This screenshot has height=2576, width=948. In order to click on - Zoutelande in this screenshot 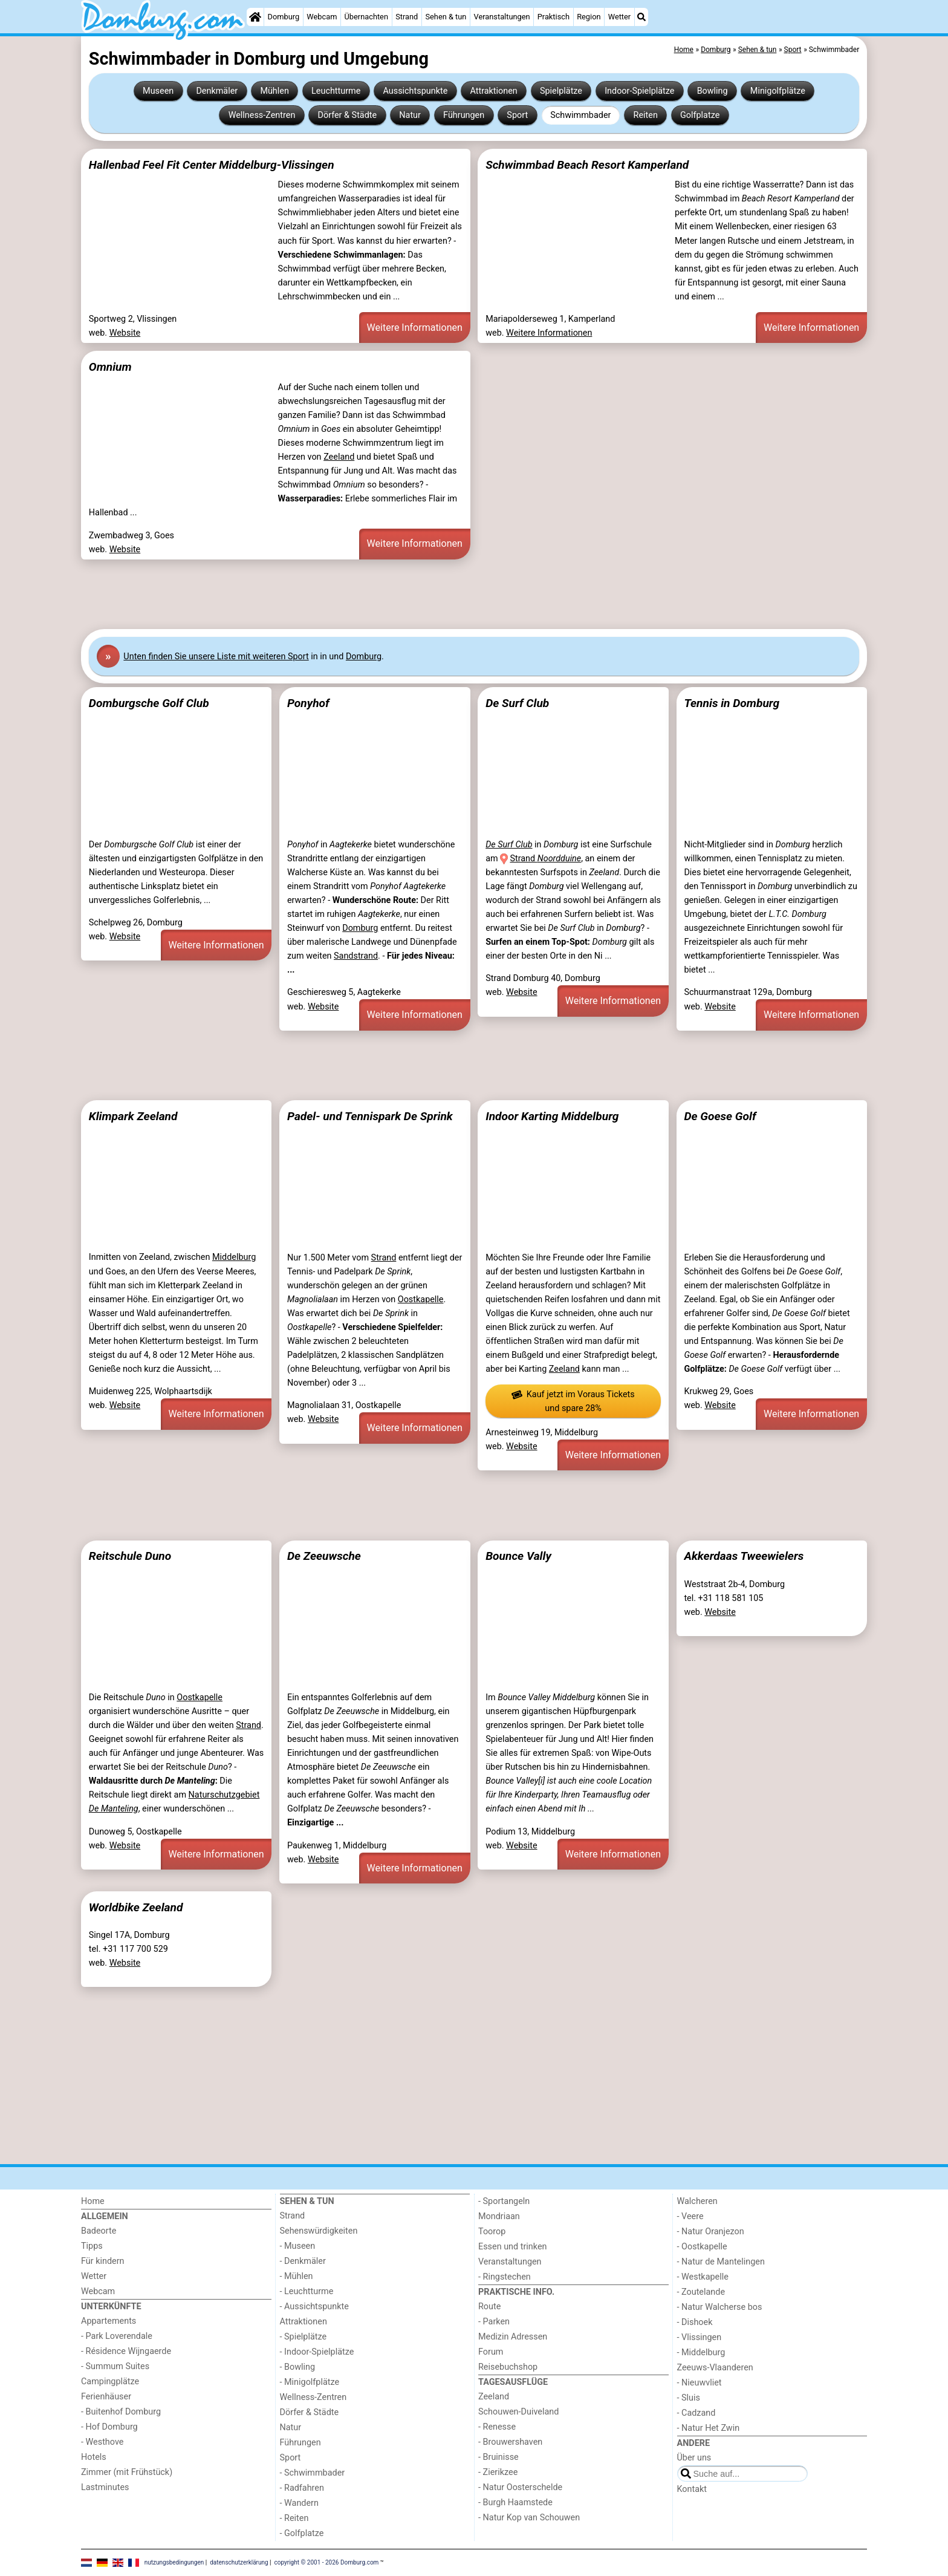, I will do `click(701, 2292)`.